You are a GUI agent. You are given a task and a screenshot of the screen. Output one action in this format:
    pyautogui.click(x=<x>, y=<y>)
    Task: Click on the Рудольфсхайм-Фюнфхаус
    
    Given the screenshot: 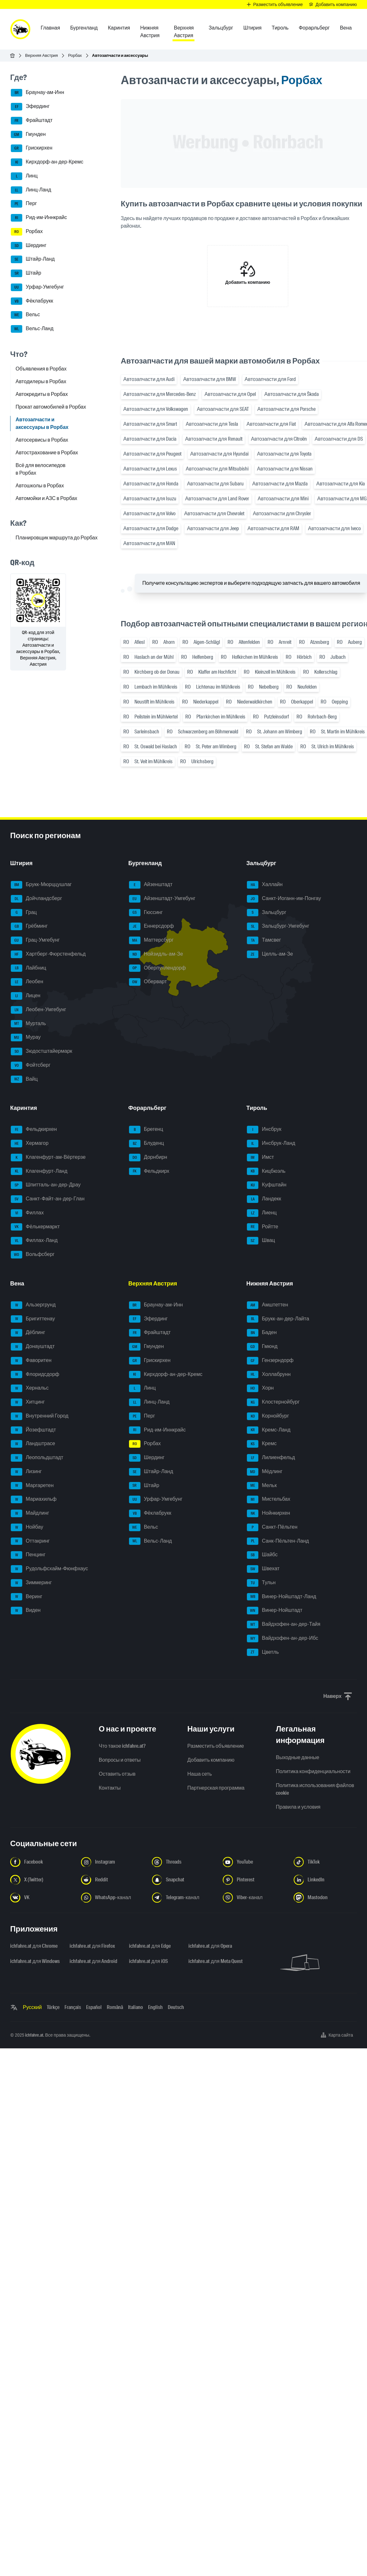 What is the action you would take?
    pyautogui.click(x=49, y=1569)
    